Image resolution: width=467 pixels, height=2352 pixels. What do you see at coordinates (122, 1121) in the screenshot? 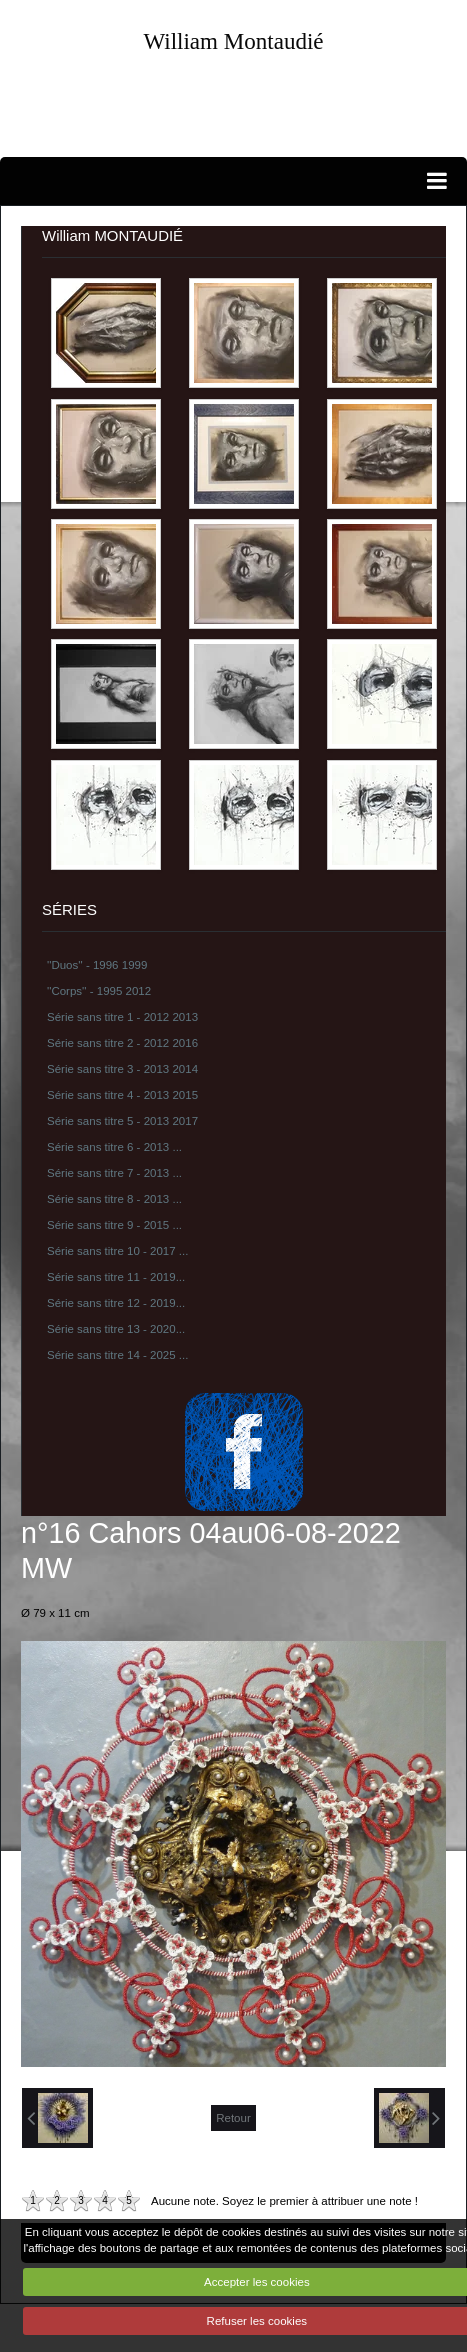
I see `Série sans titre 5 - 2013 2017` at bounding box center [122, 1121].